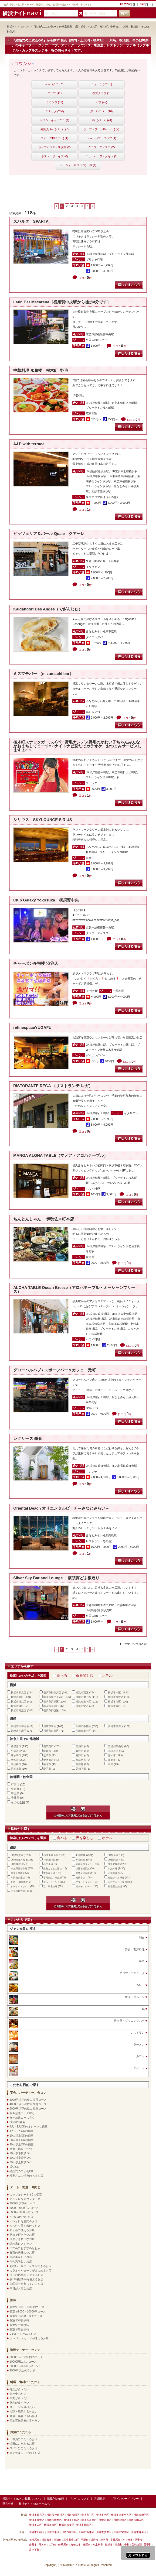  I want to click on スナック (244), so click(54, 111).